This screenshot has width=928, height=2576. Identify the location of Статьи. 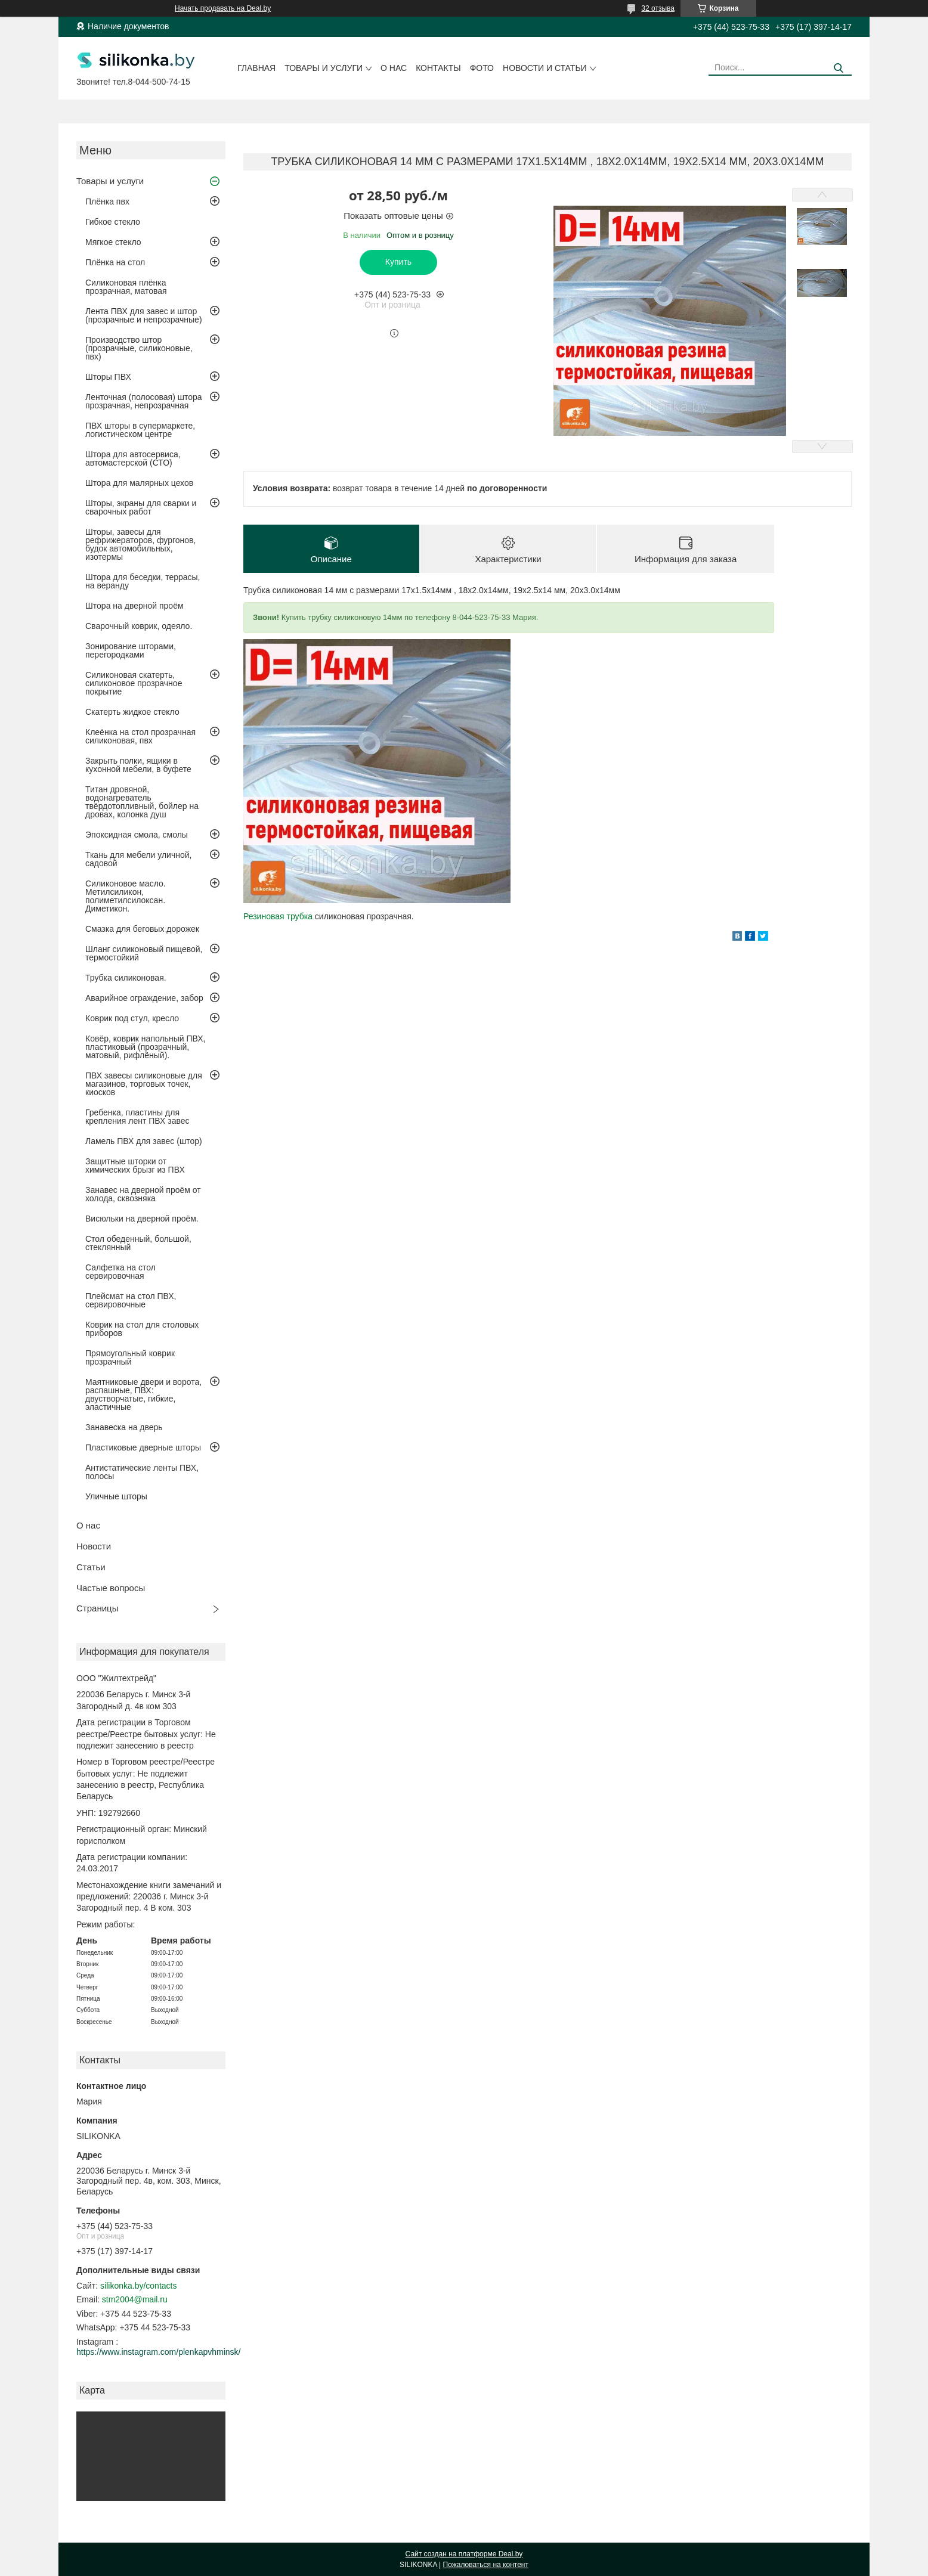
(91, 1567).